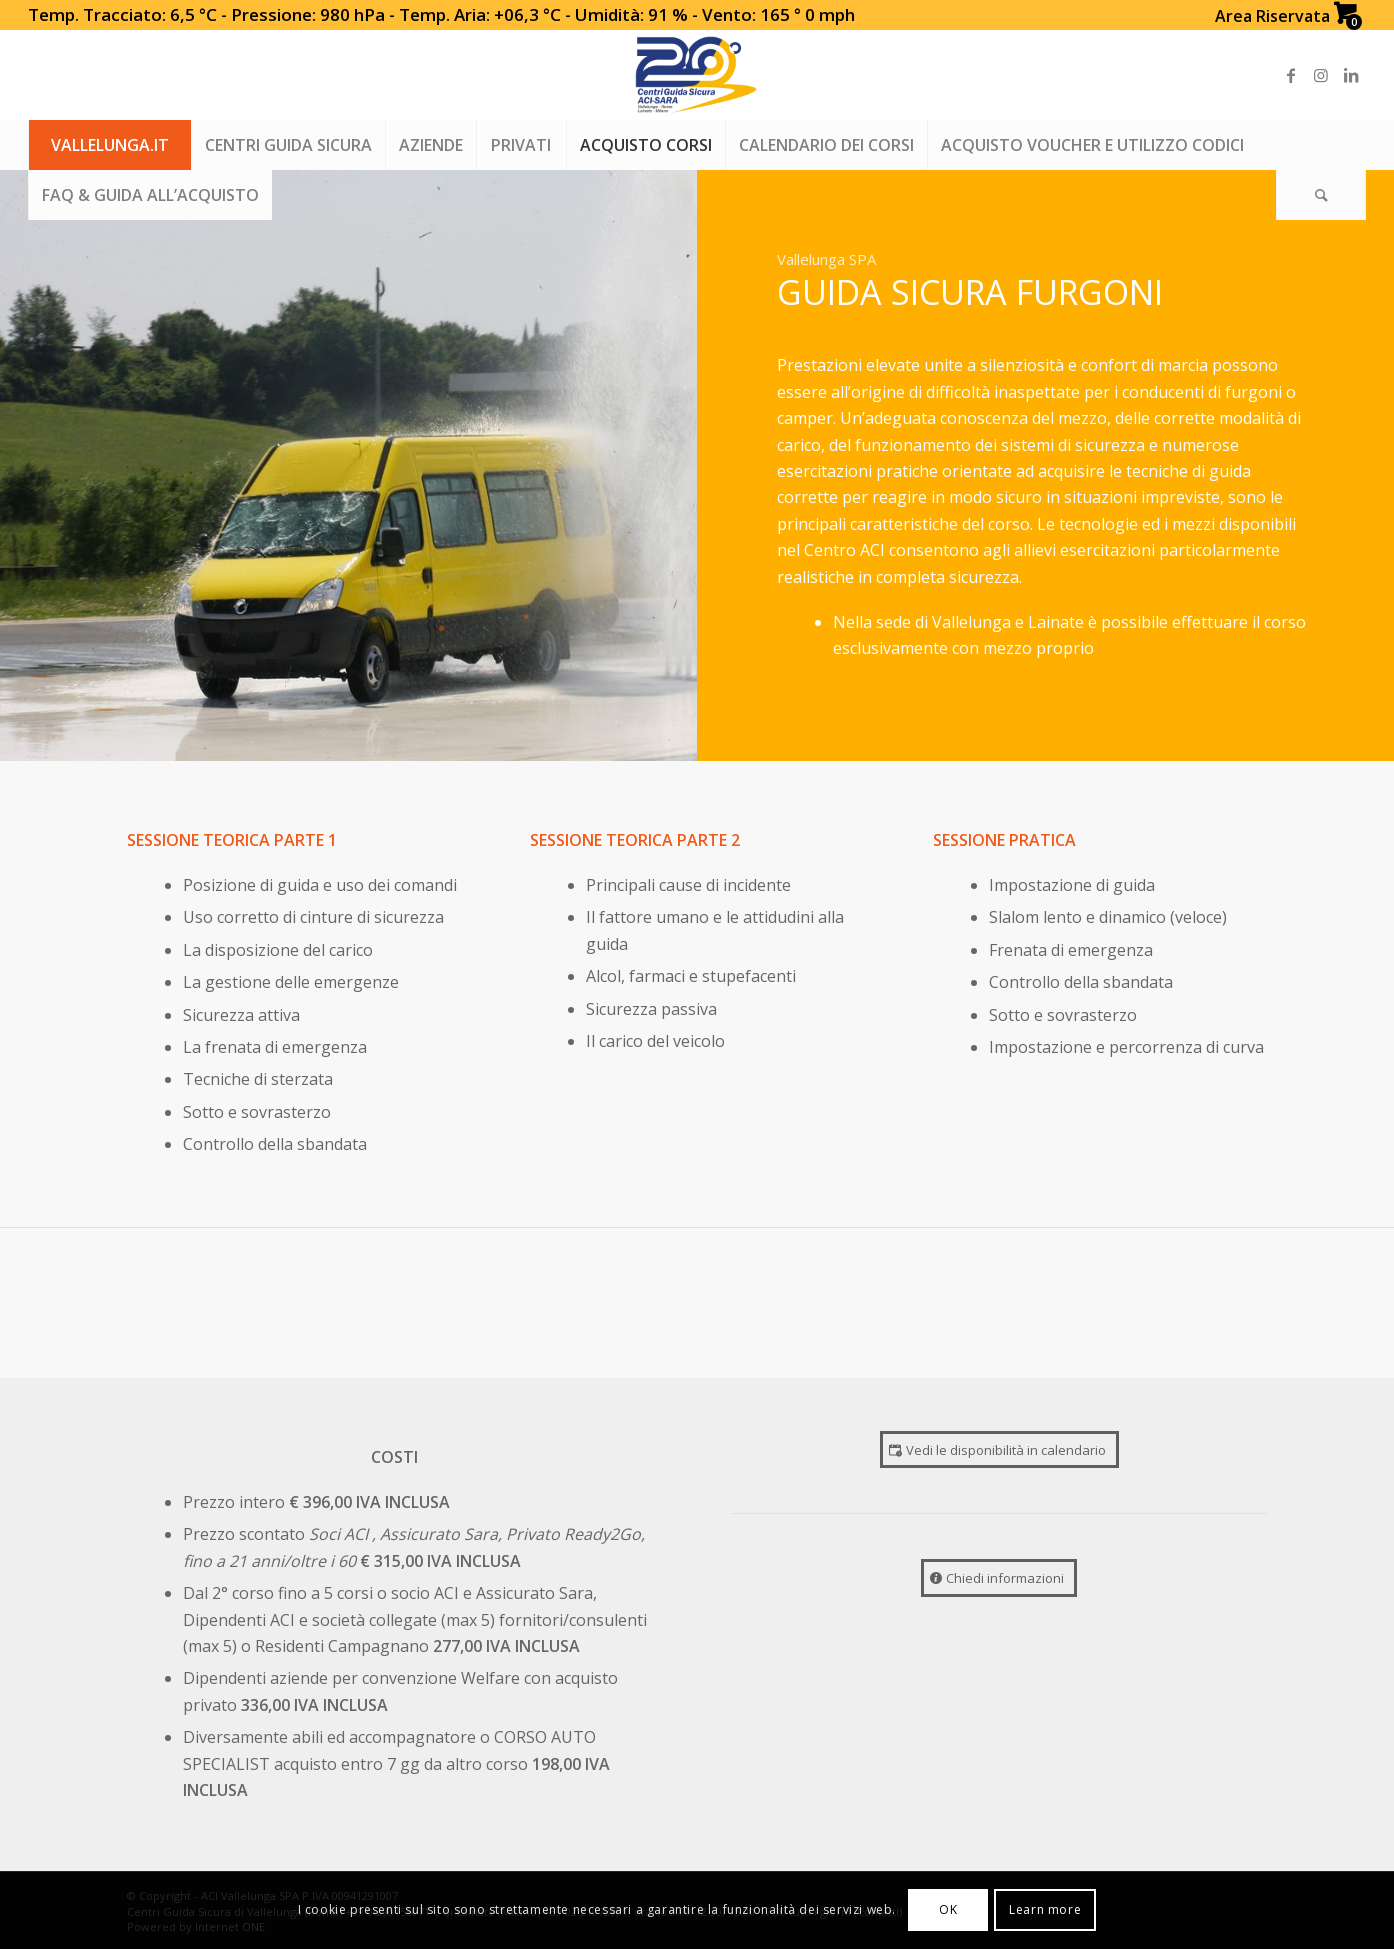 Image resolution: width=1394 pixels, height=1949 pixels. Describe the element at coordinates (1321, 75) in the screenshot. I see `[Link to Instagram]` at that location.